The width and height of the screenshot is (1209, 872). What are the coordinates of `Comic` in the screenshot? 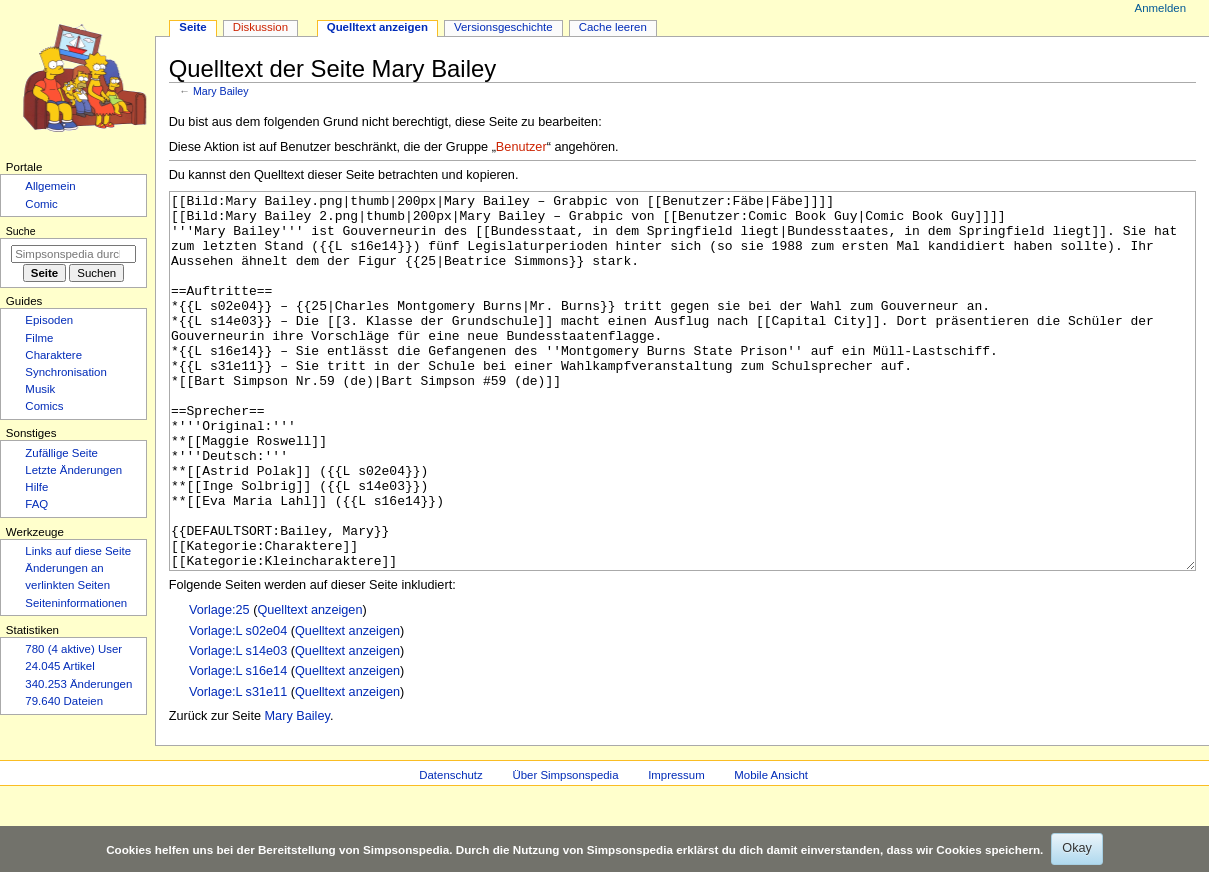 It's located at (41, 204).